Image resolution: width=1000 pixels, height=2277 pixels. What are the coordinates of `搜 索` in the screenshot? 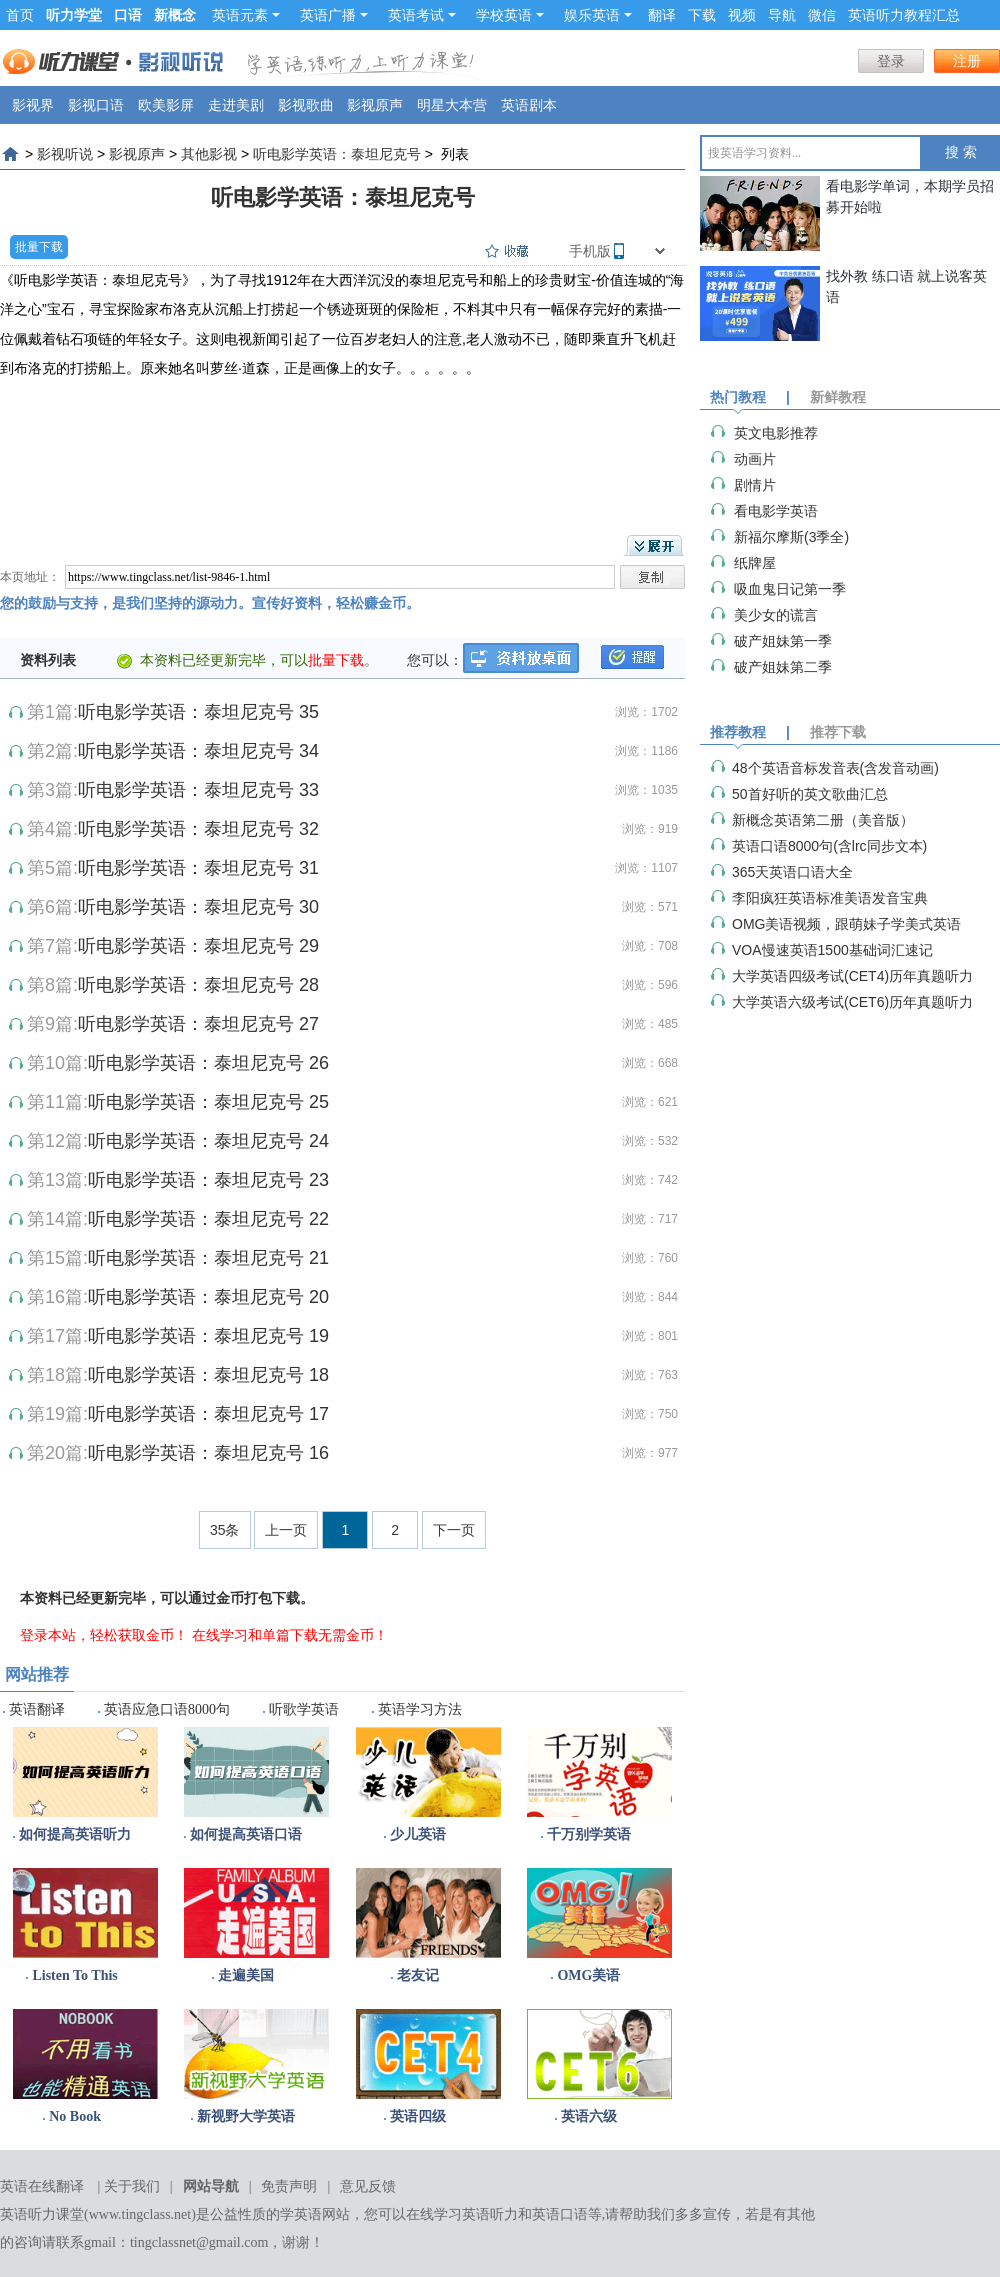 It's located at (961, 152).